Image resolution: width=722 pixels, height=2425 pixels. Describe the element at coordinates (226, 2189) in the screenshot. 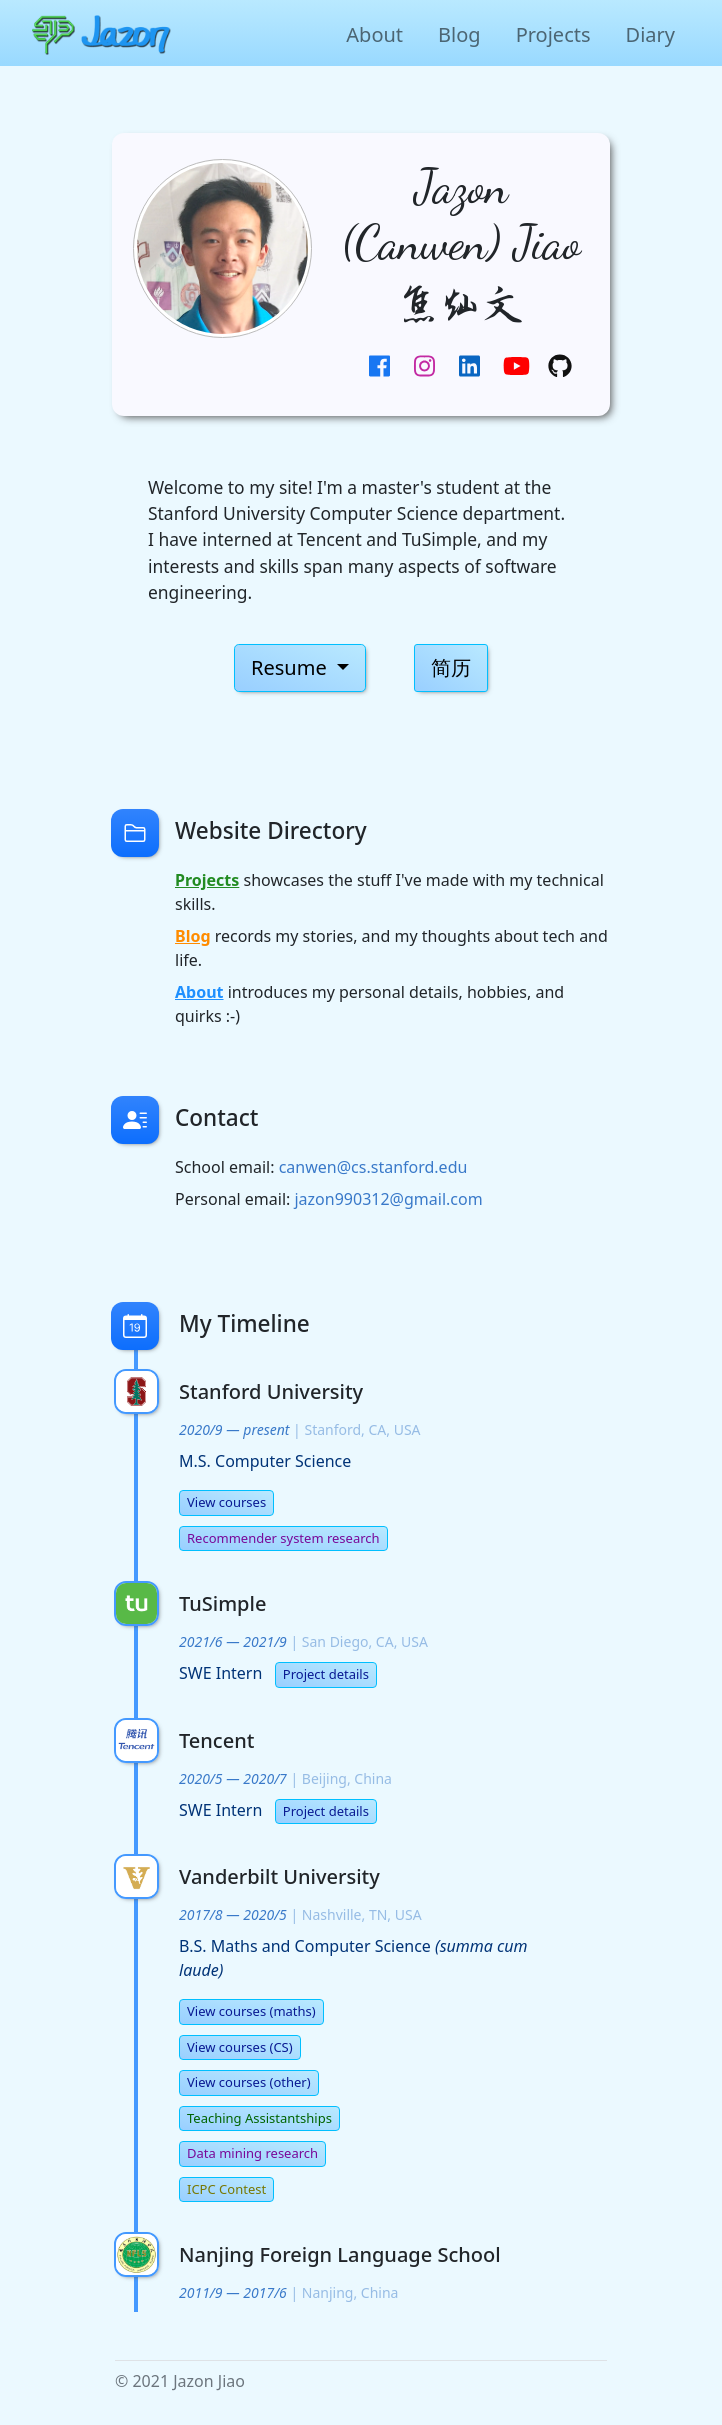

I see `ICPC Contest` at that location.